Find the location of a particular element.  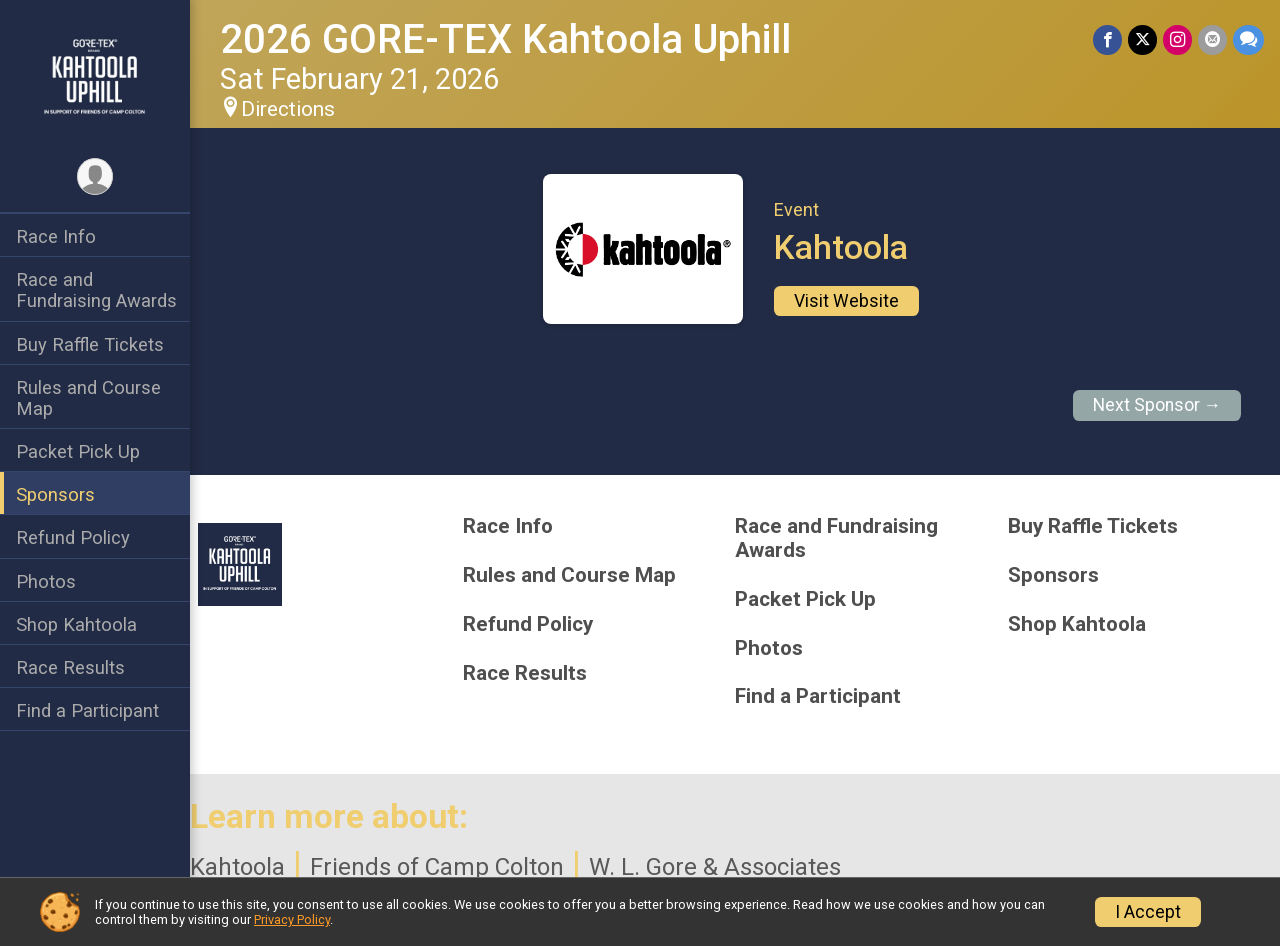

Find a Participant is located at coordinates (87, 710).